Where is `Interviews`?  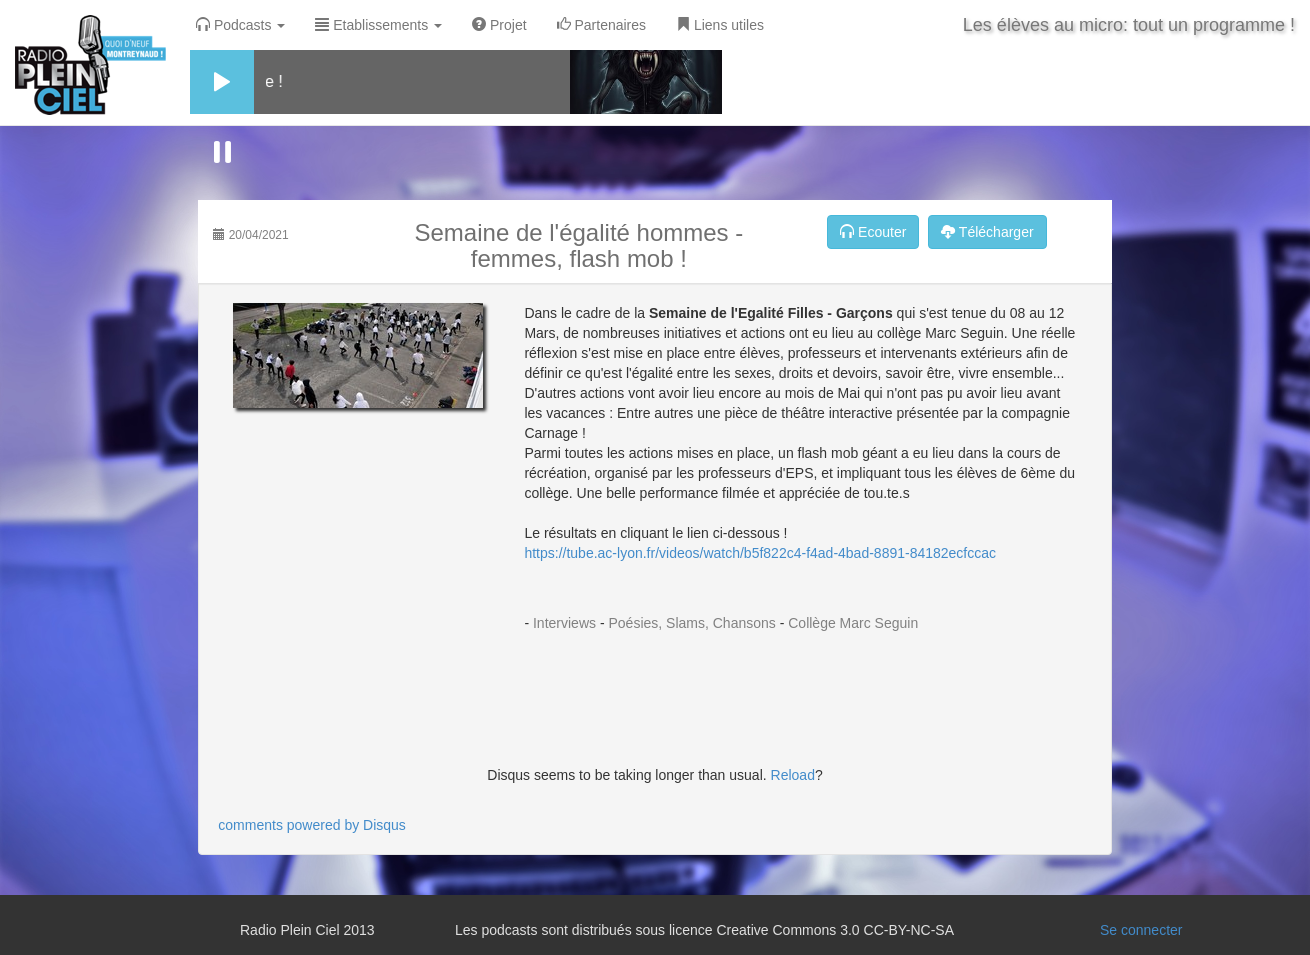
Interviews is located at coordinates (564, 623).